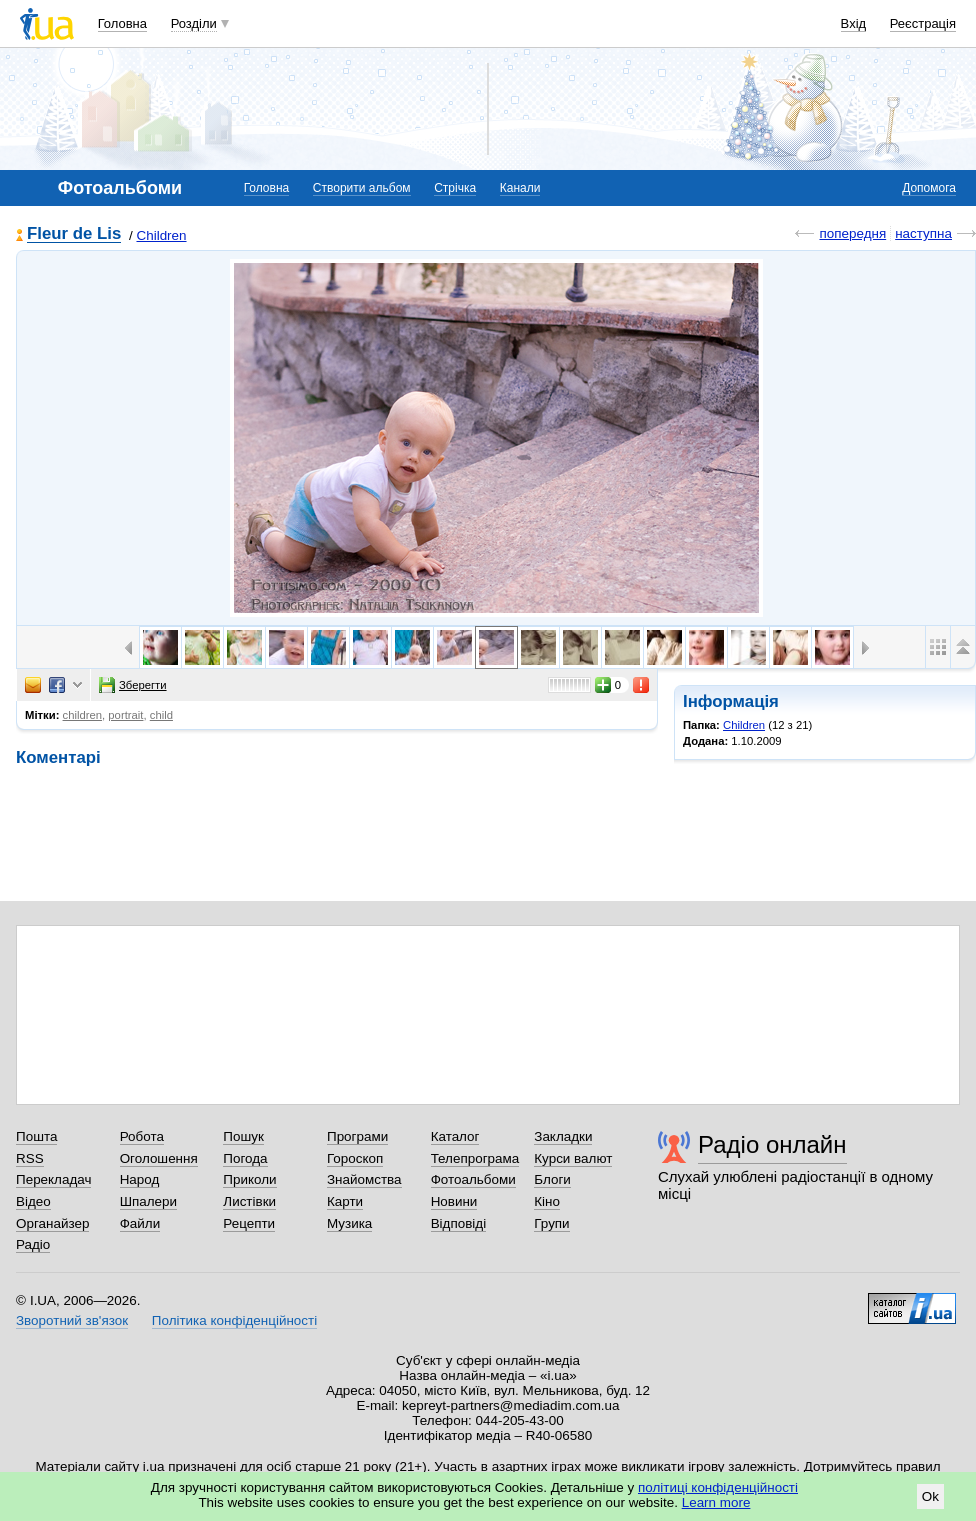  Describe the element at coordinates (74, 234) in the screenshot. I see `Fleur de Lis` at that location.